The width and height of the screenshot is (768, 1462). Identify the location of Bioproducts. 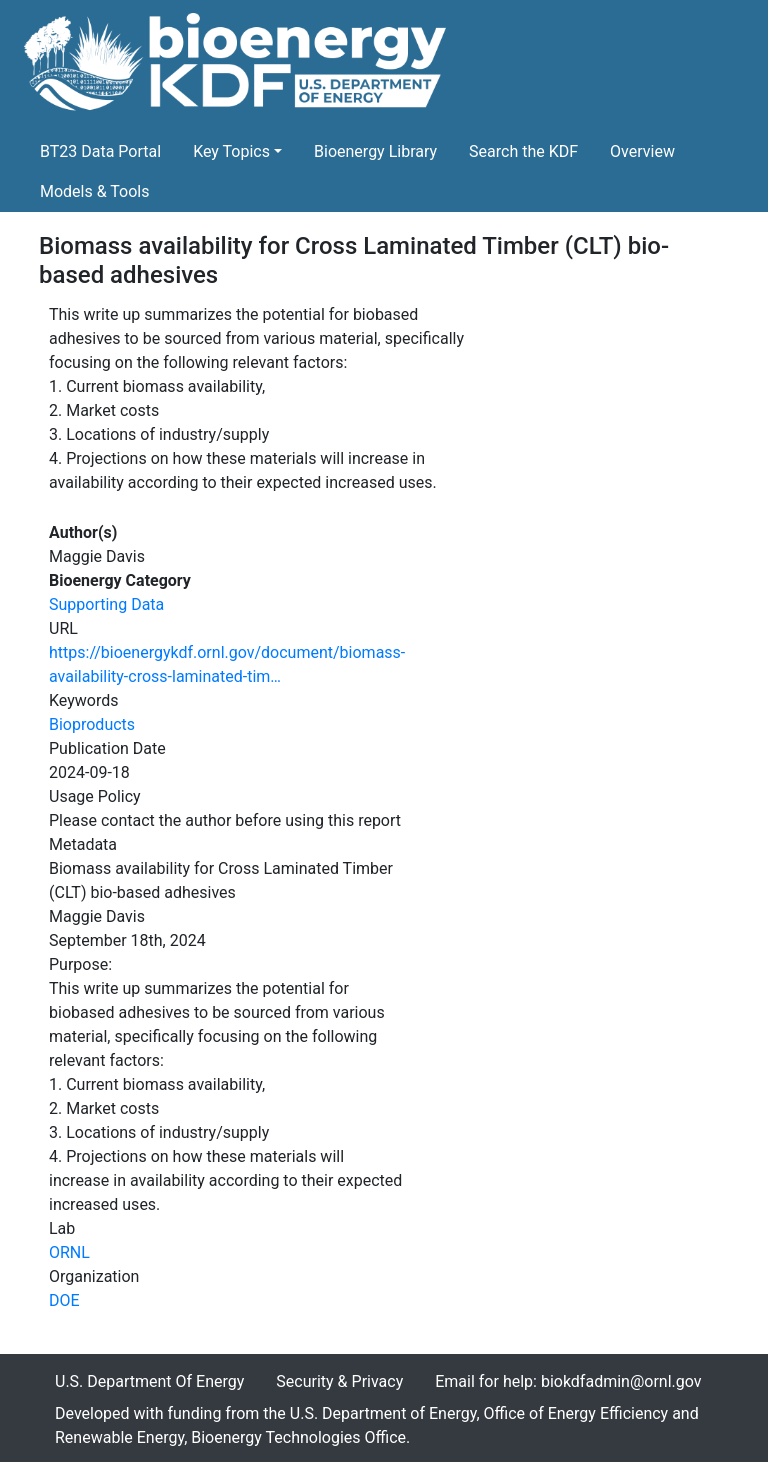
(92, 724).